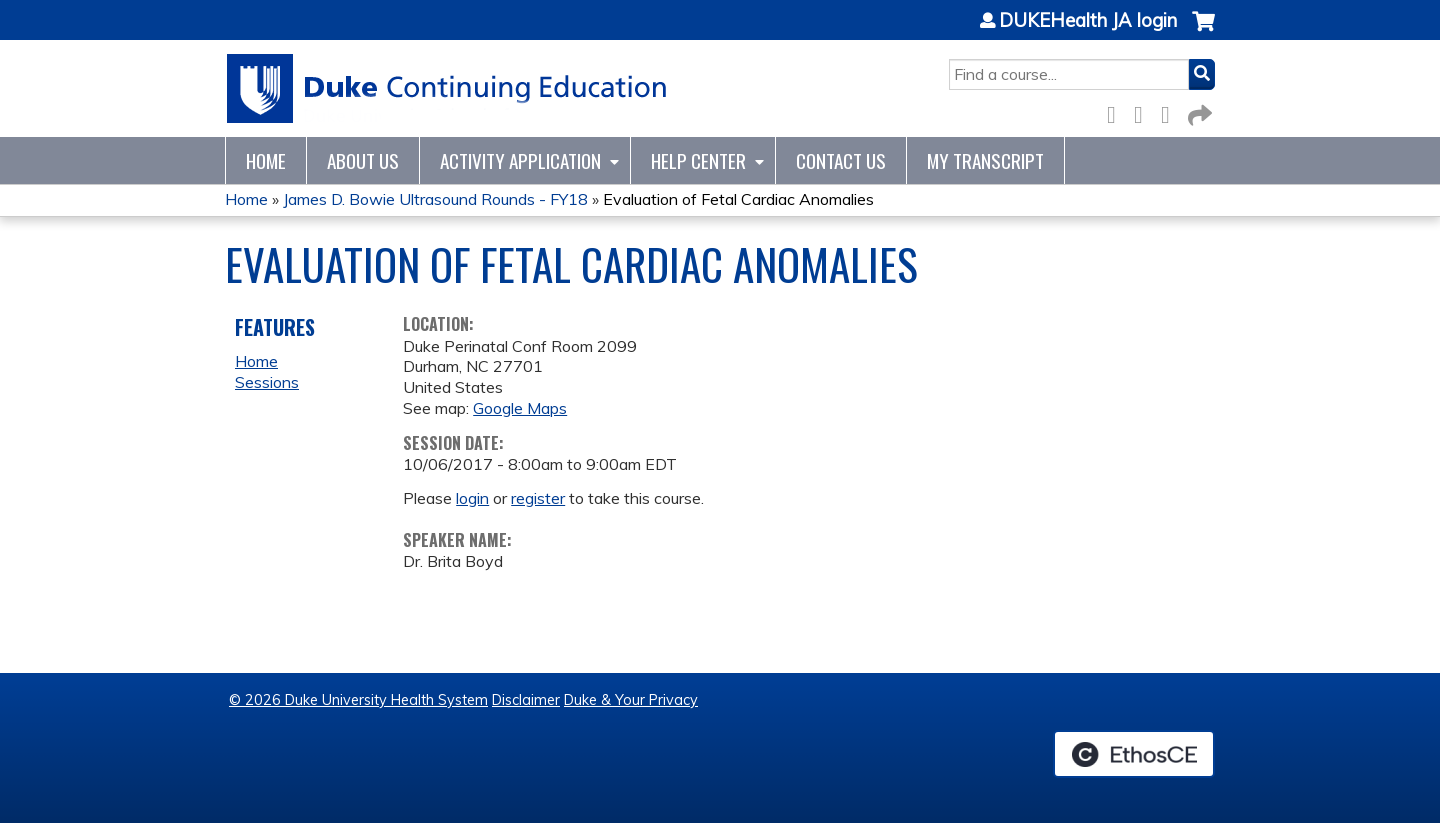  Describe the element at coordinates (1117, 111) in the screenshot. I see `Facebook` at that location.